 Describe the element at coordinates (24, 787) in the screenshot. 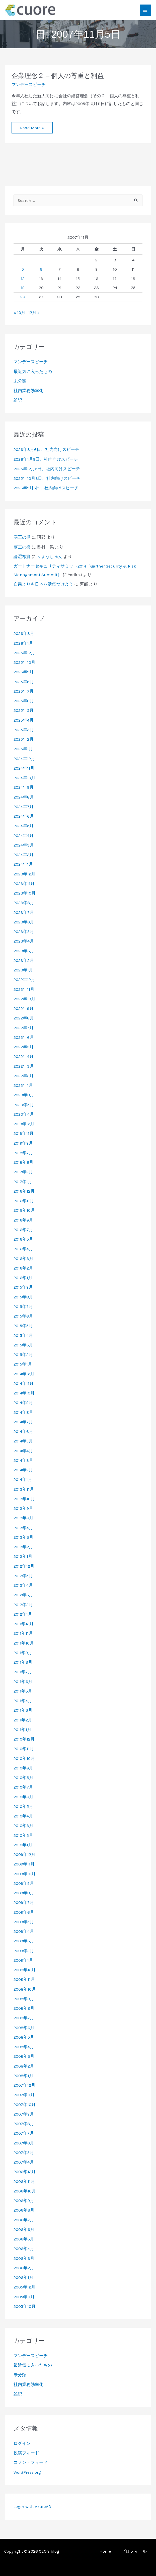

I see `2024年9月` at that location.